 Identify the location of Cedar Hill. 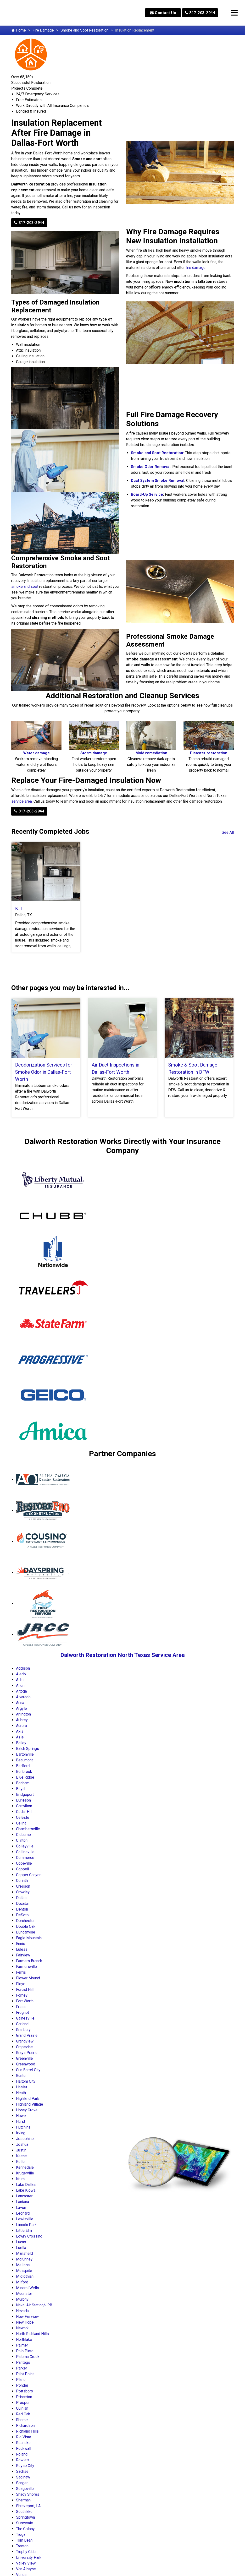
(24, 1811).